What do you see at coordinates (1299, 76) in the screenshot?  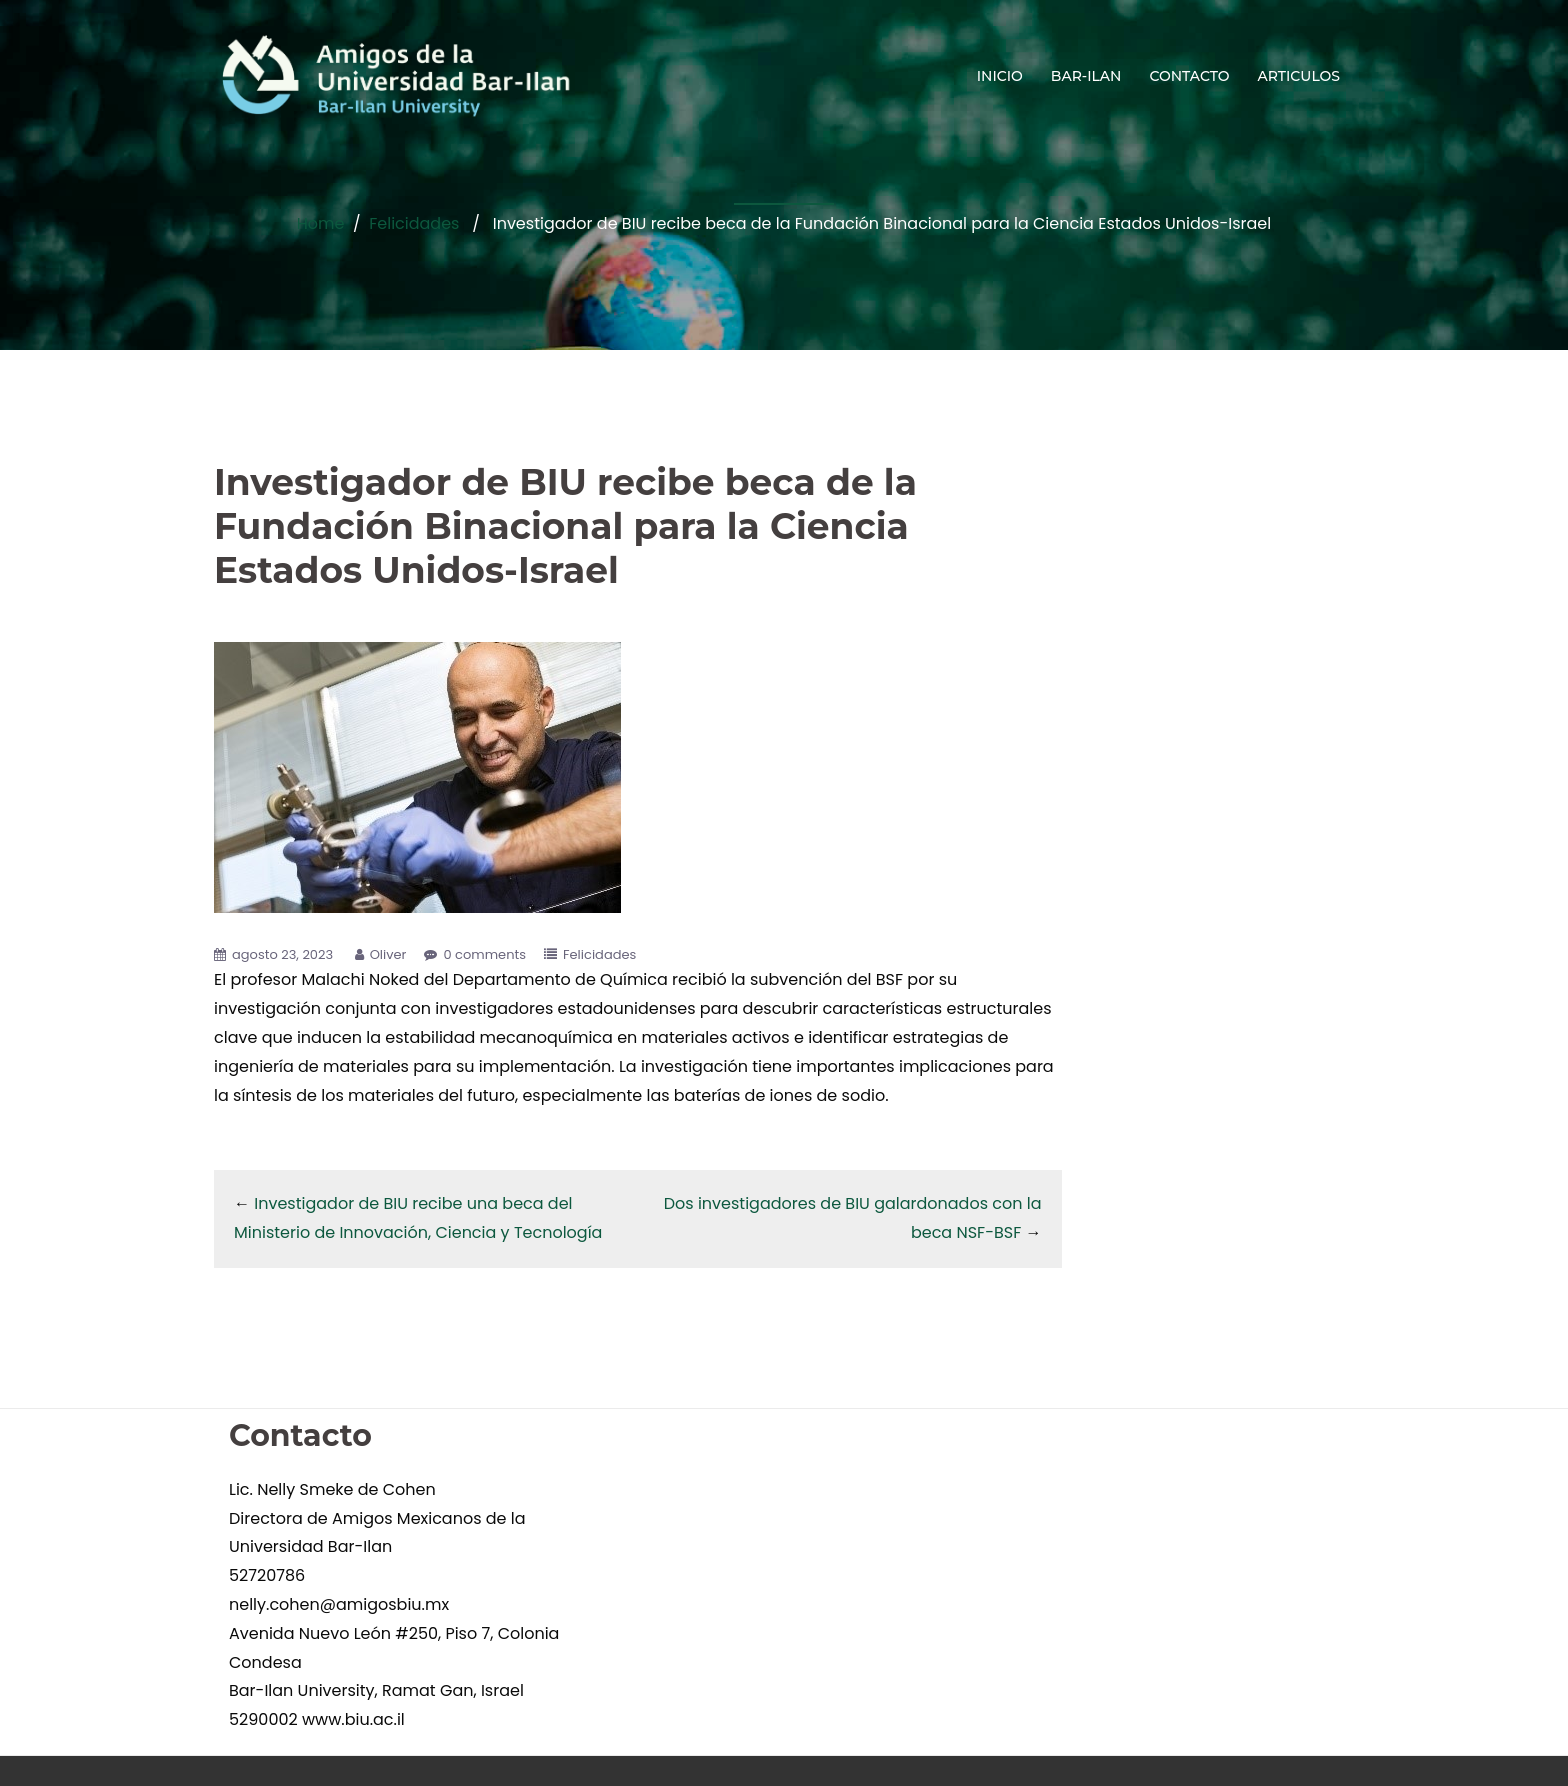 I see `ARTICULOS` at bounding box center [1299, 76].